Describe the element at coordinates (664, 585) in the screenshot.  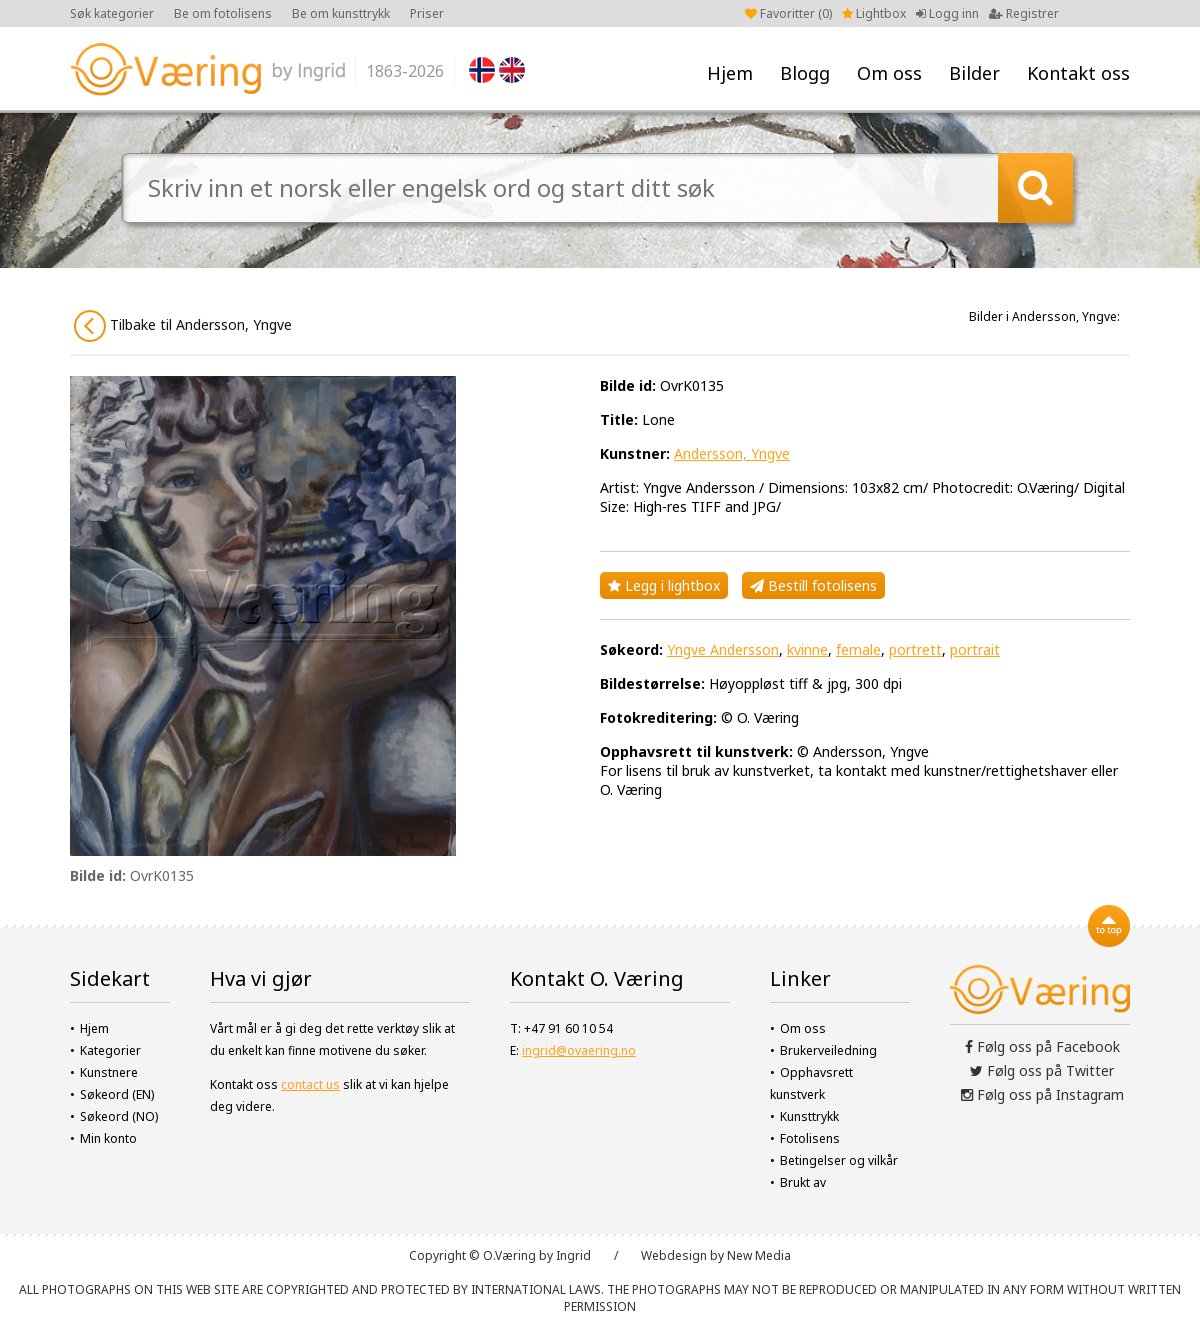
I see `Legg i lightbox` at that location.